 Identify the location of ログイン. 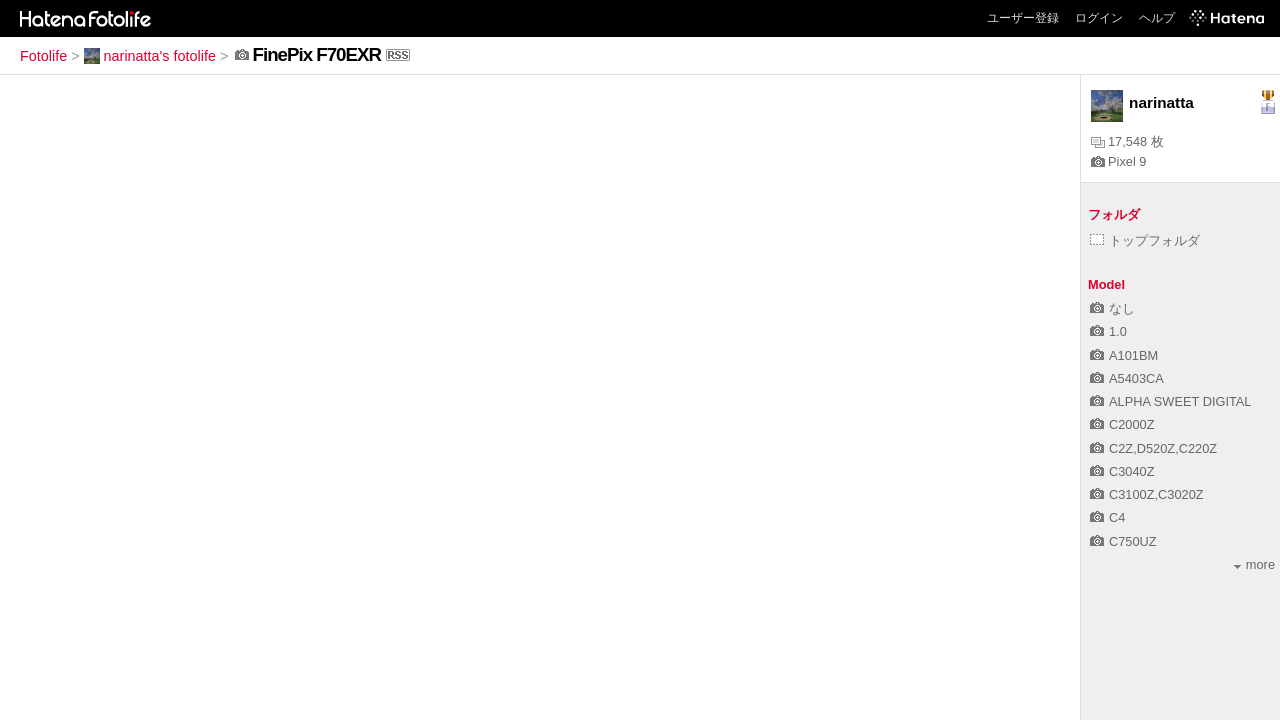
(1099, 18).